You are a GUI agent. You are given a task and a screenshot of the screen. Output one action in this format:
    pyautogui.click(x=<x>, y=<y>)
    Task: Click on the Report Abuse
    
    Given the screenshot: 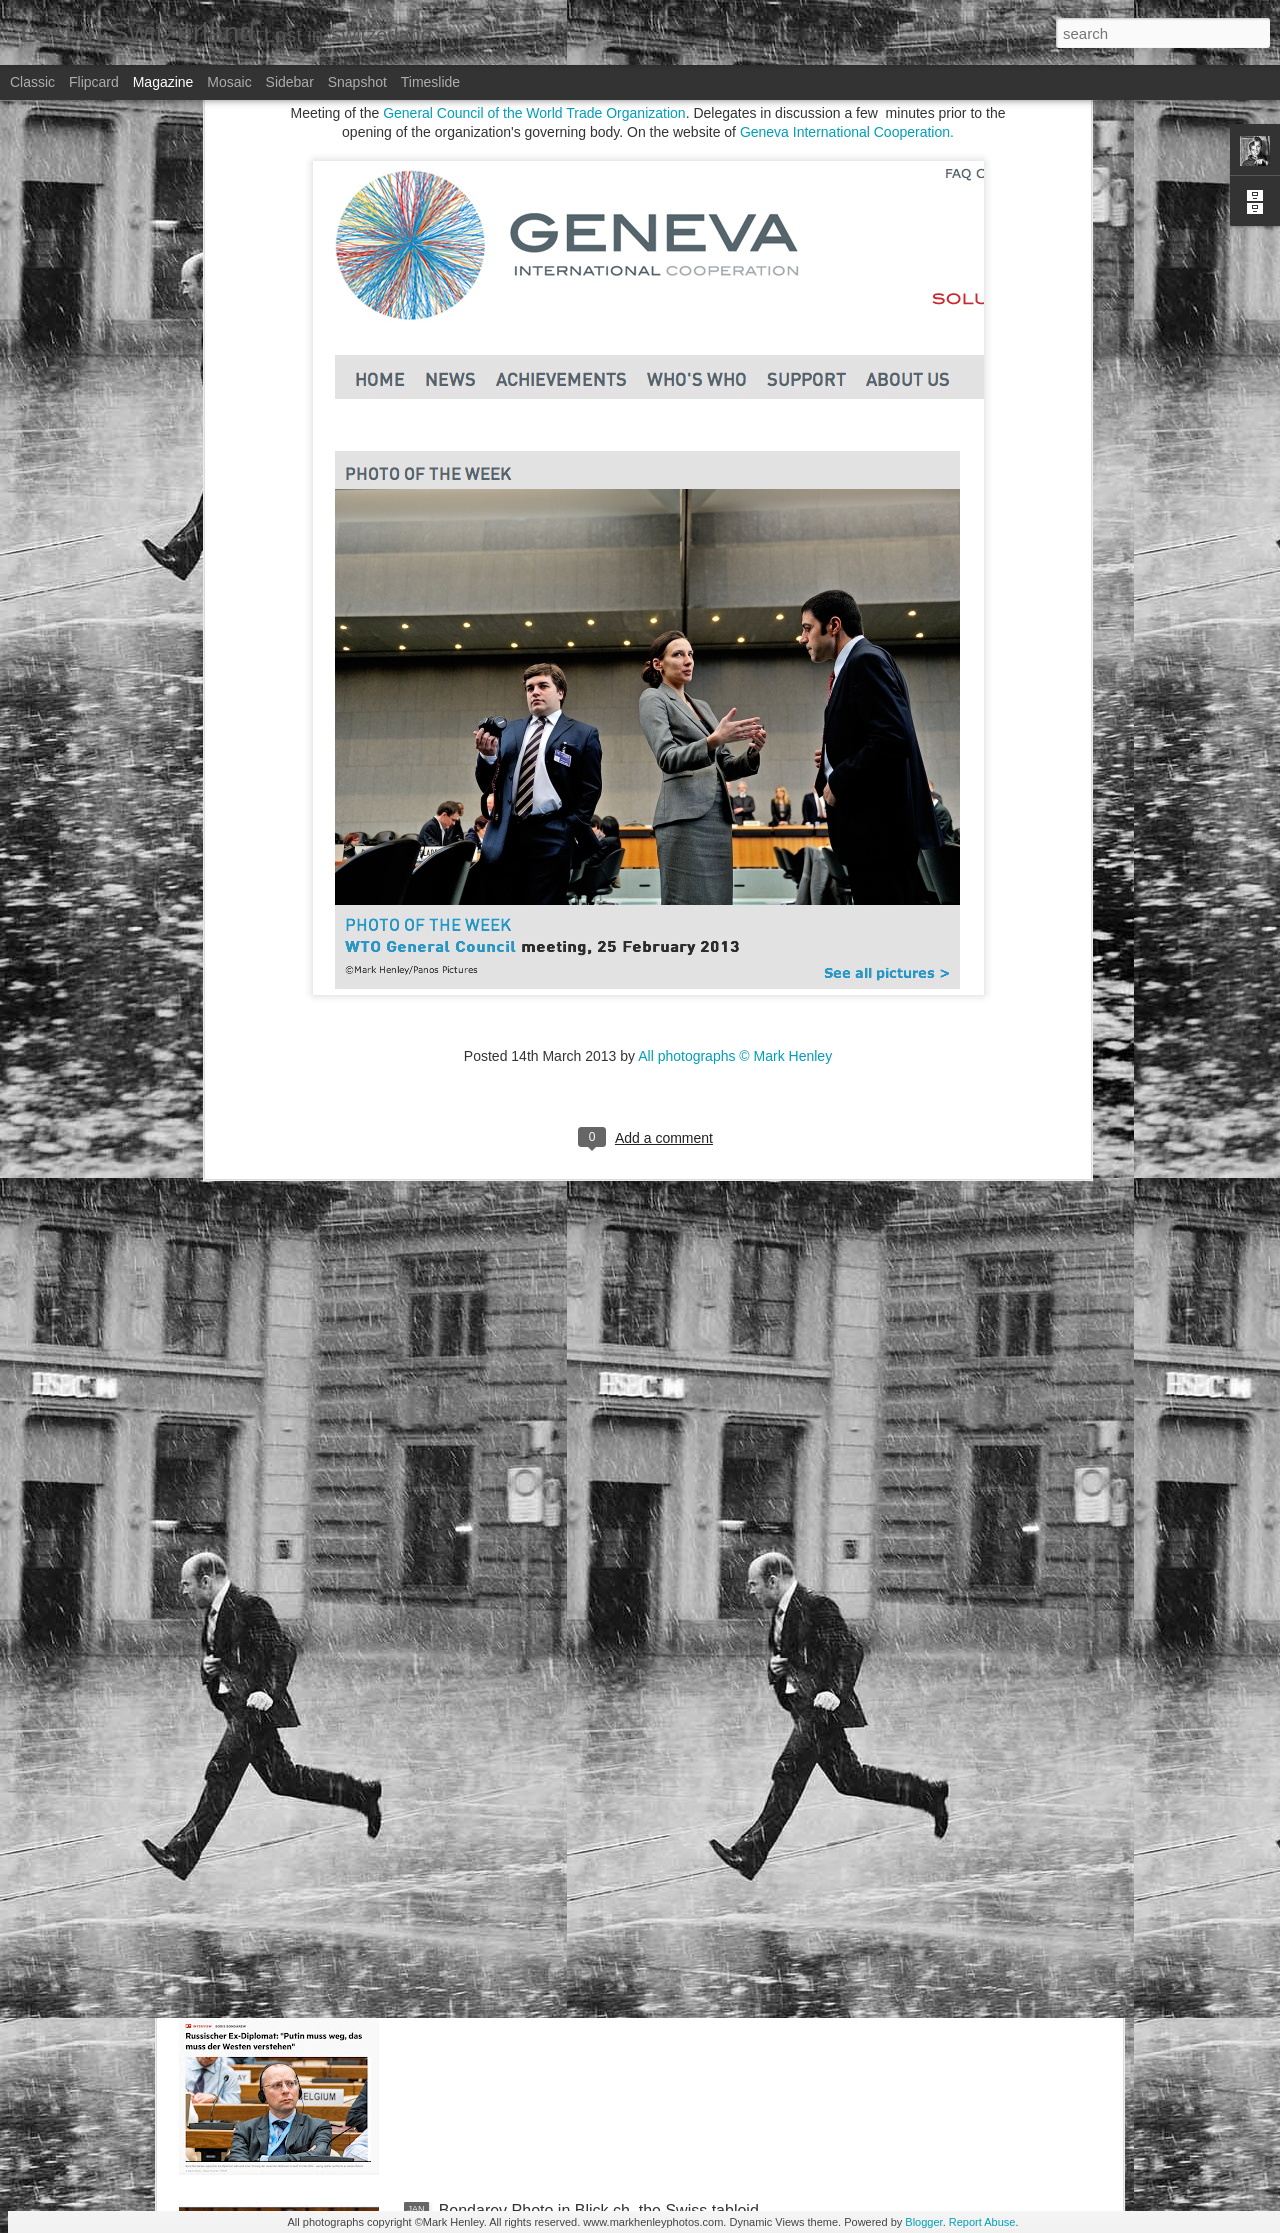 What is the action you would take?
    pyautogui.click(x=982, y=2222)
    